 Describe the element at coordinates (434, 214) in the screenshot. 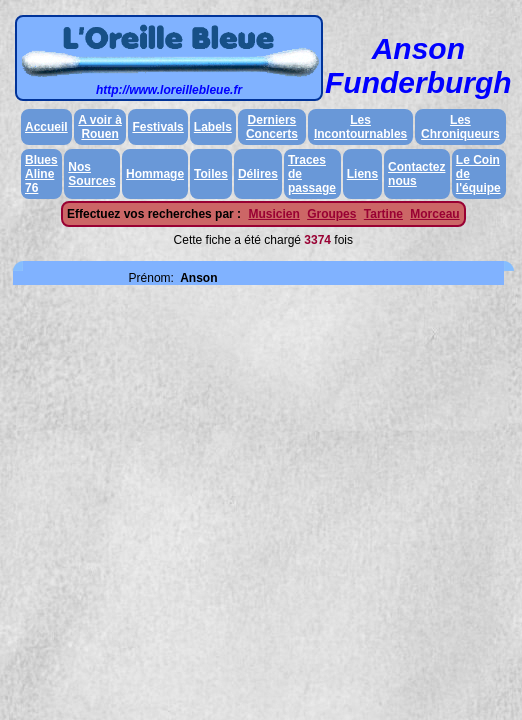

I see `Morceau` at that location.